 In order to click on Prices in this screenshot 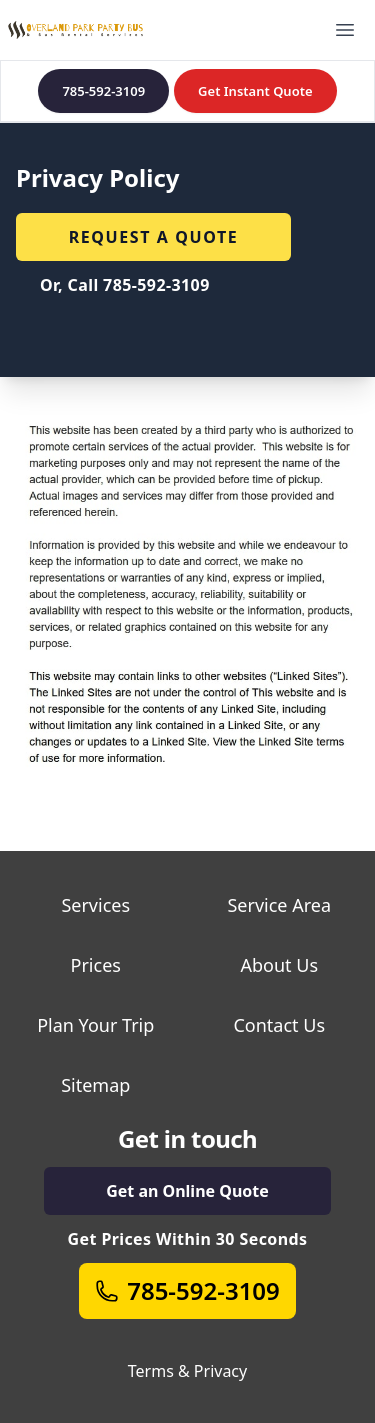, I will do `click(96, 965)`.